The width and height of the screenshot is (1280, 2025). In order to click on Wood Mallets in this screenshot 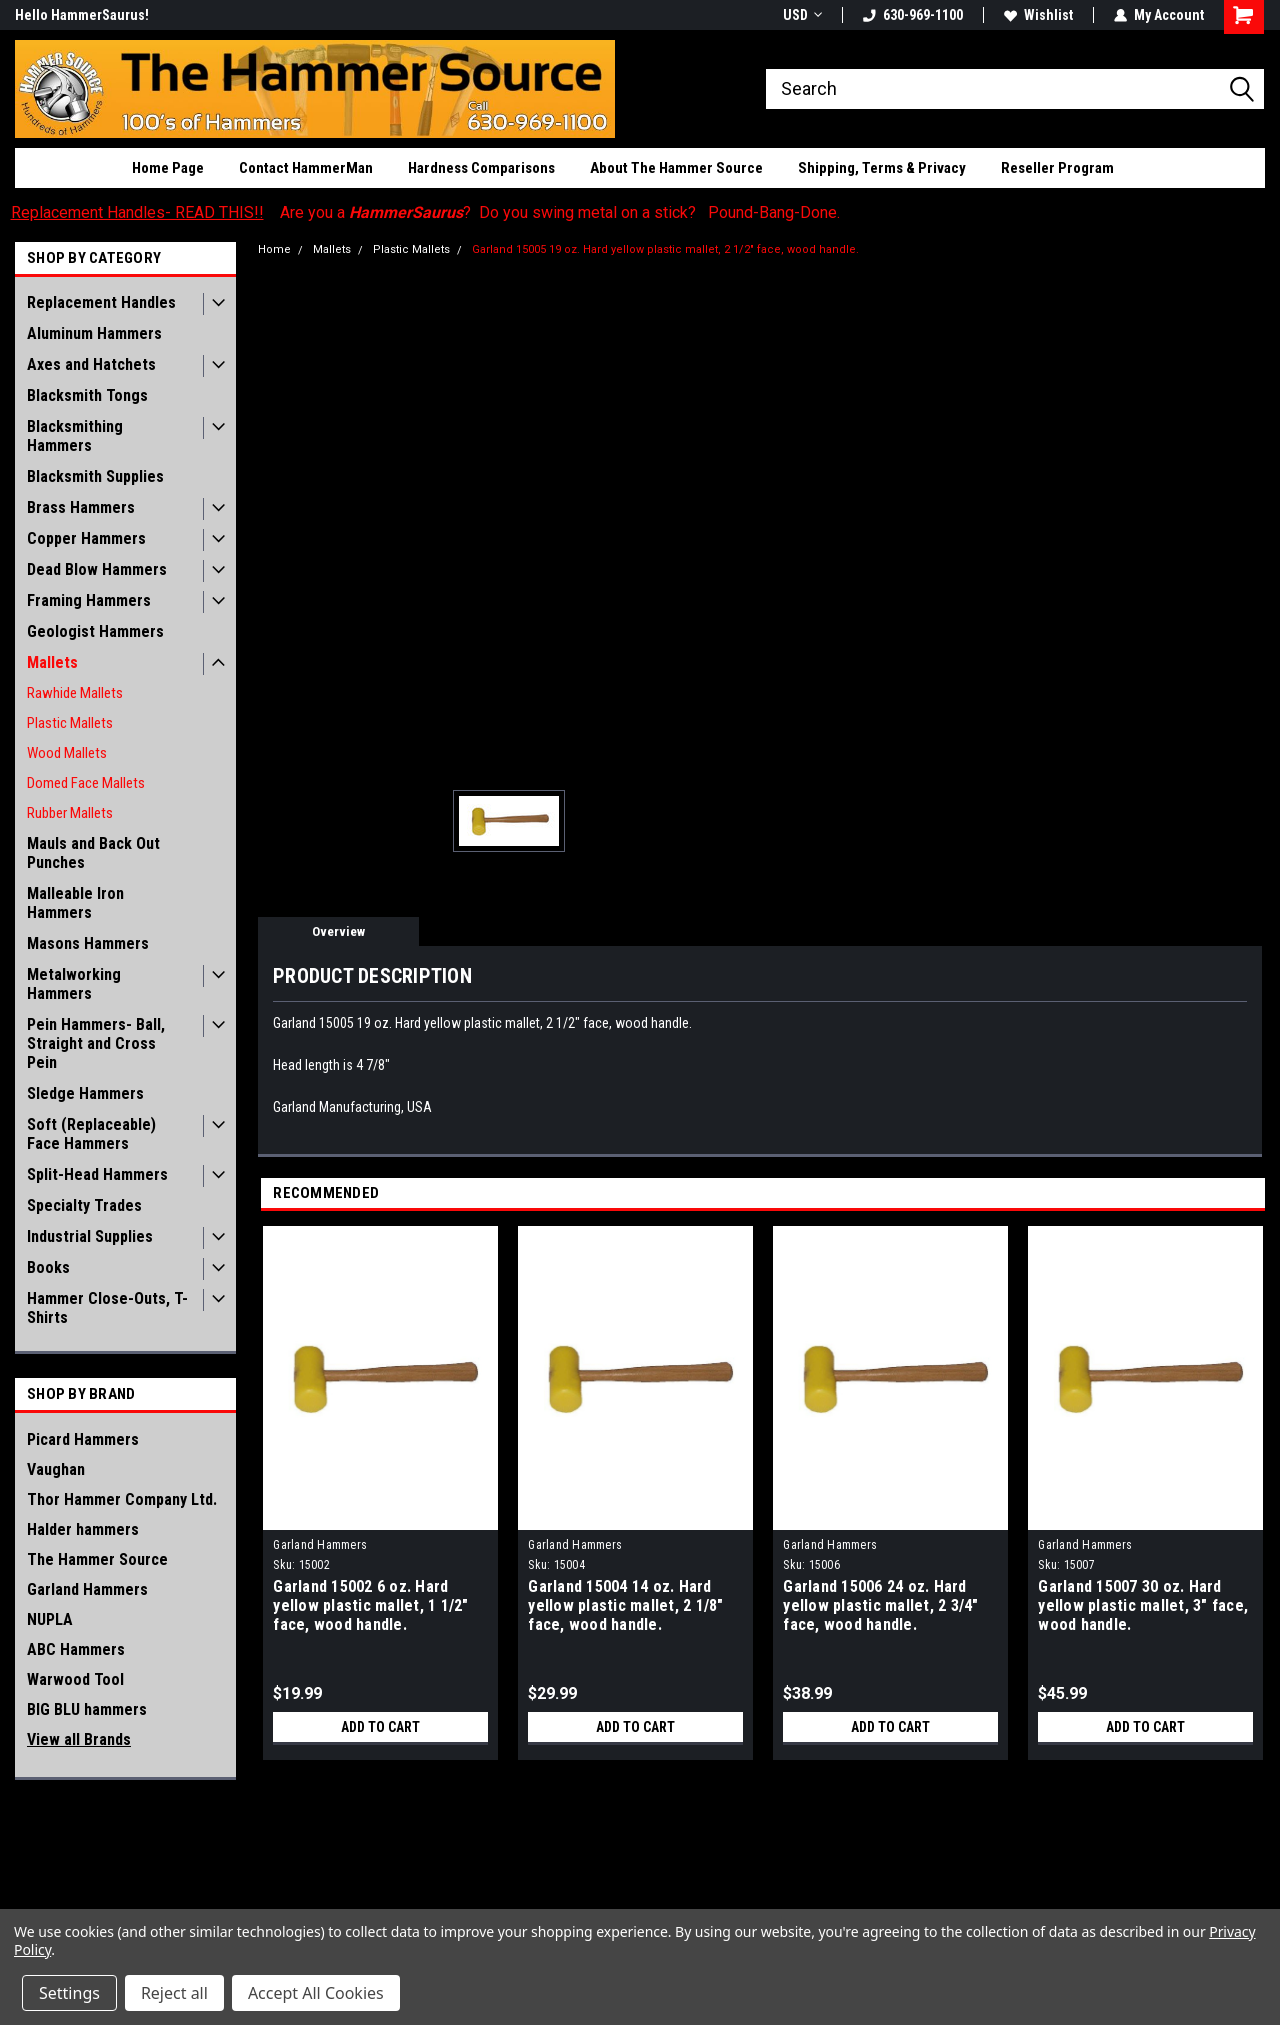, I will do `click(67, 753)`.